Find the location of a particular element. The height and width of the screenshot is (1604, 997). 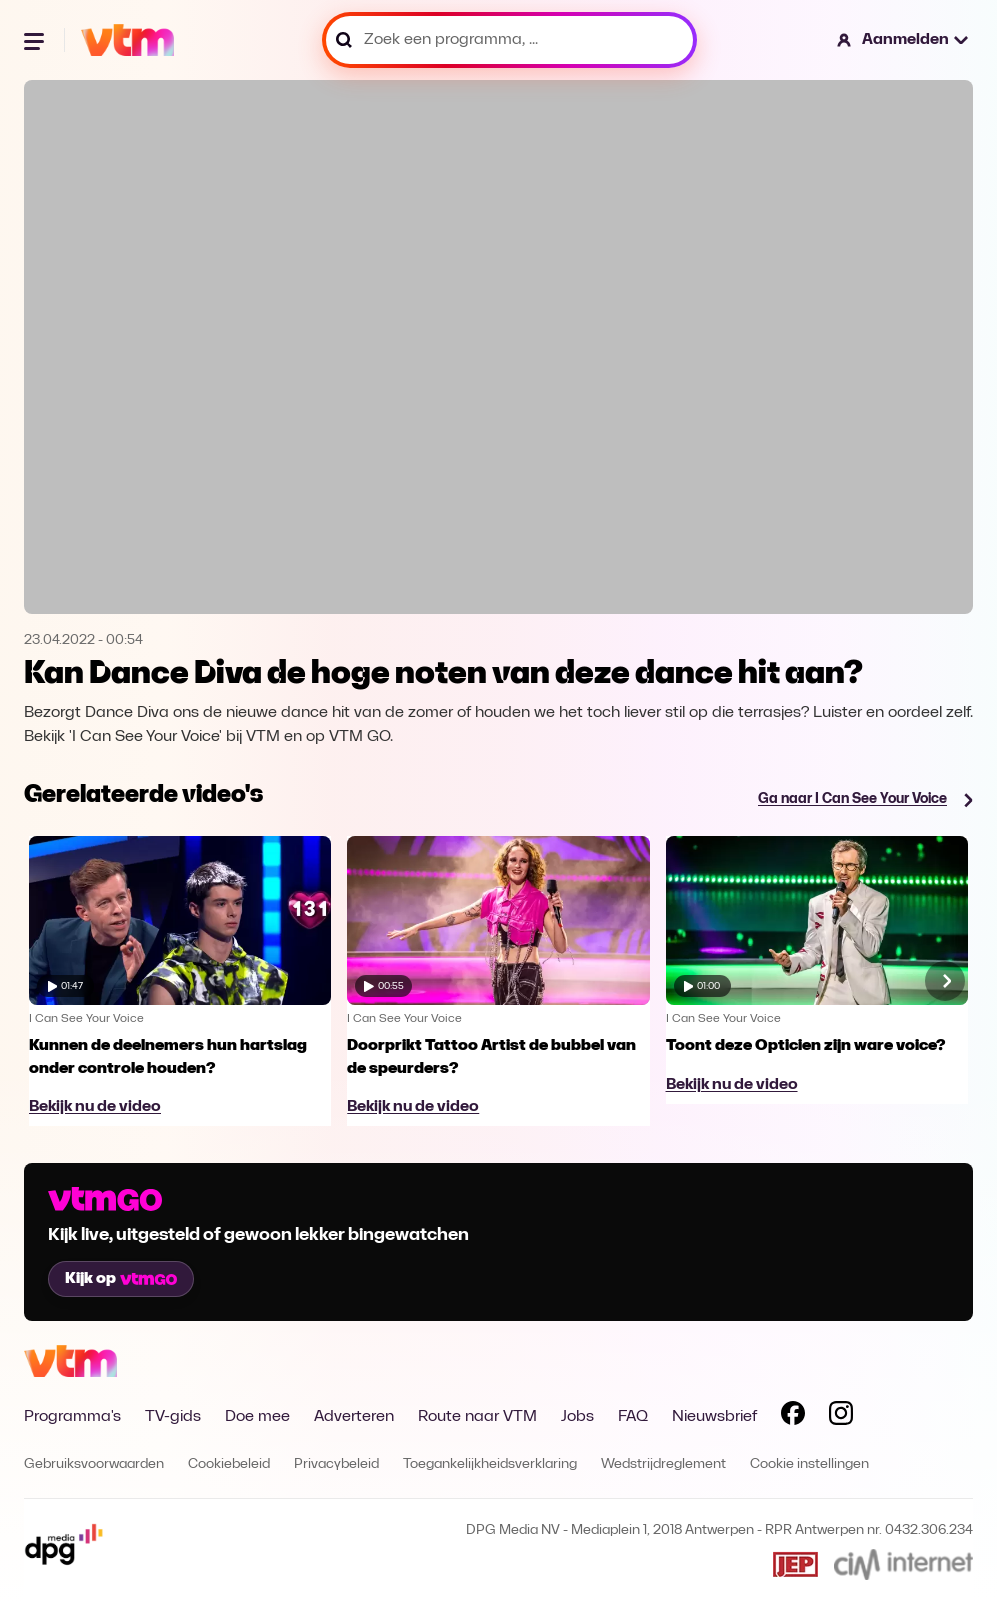

FAQ is located at coordinates (633, 1417).